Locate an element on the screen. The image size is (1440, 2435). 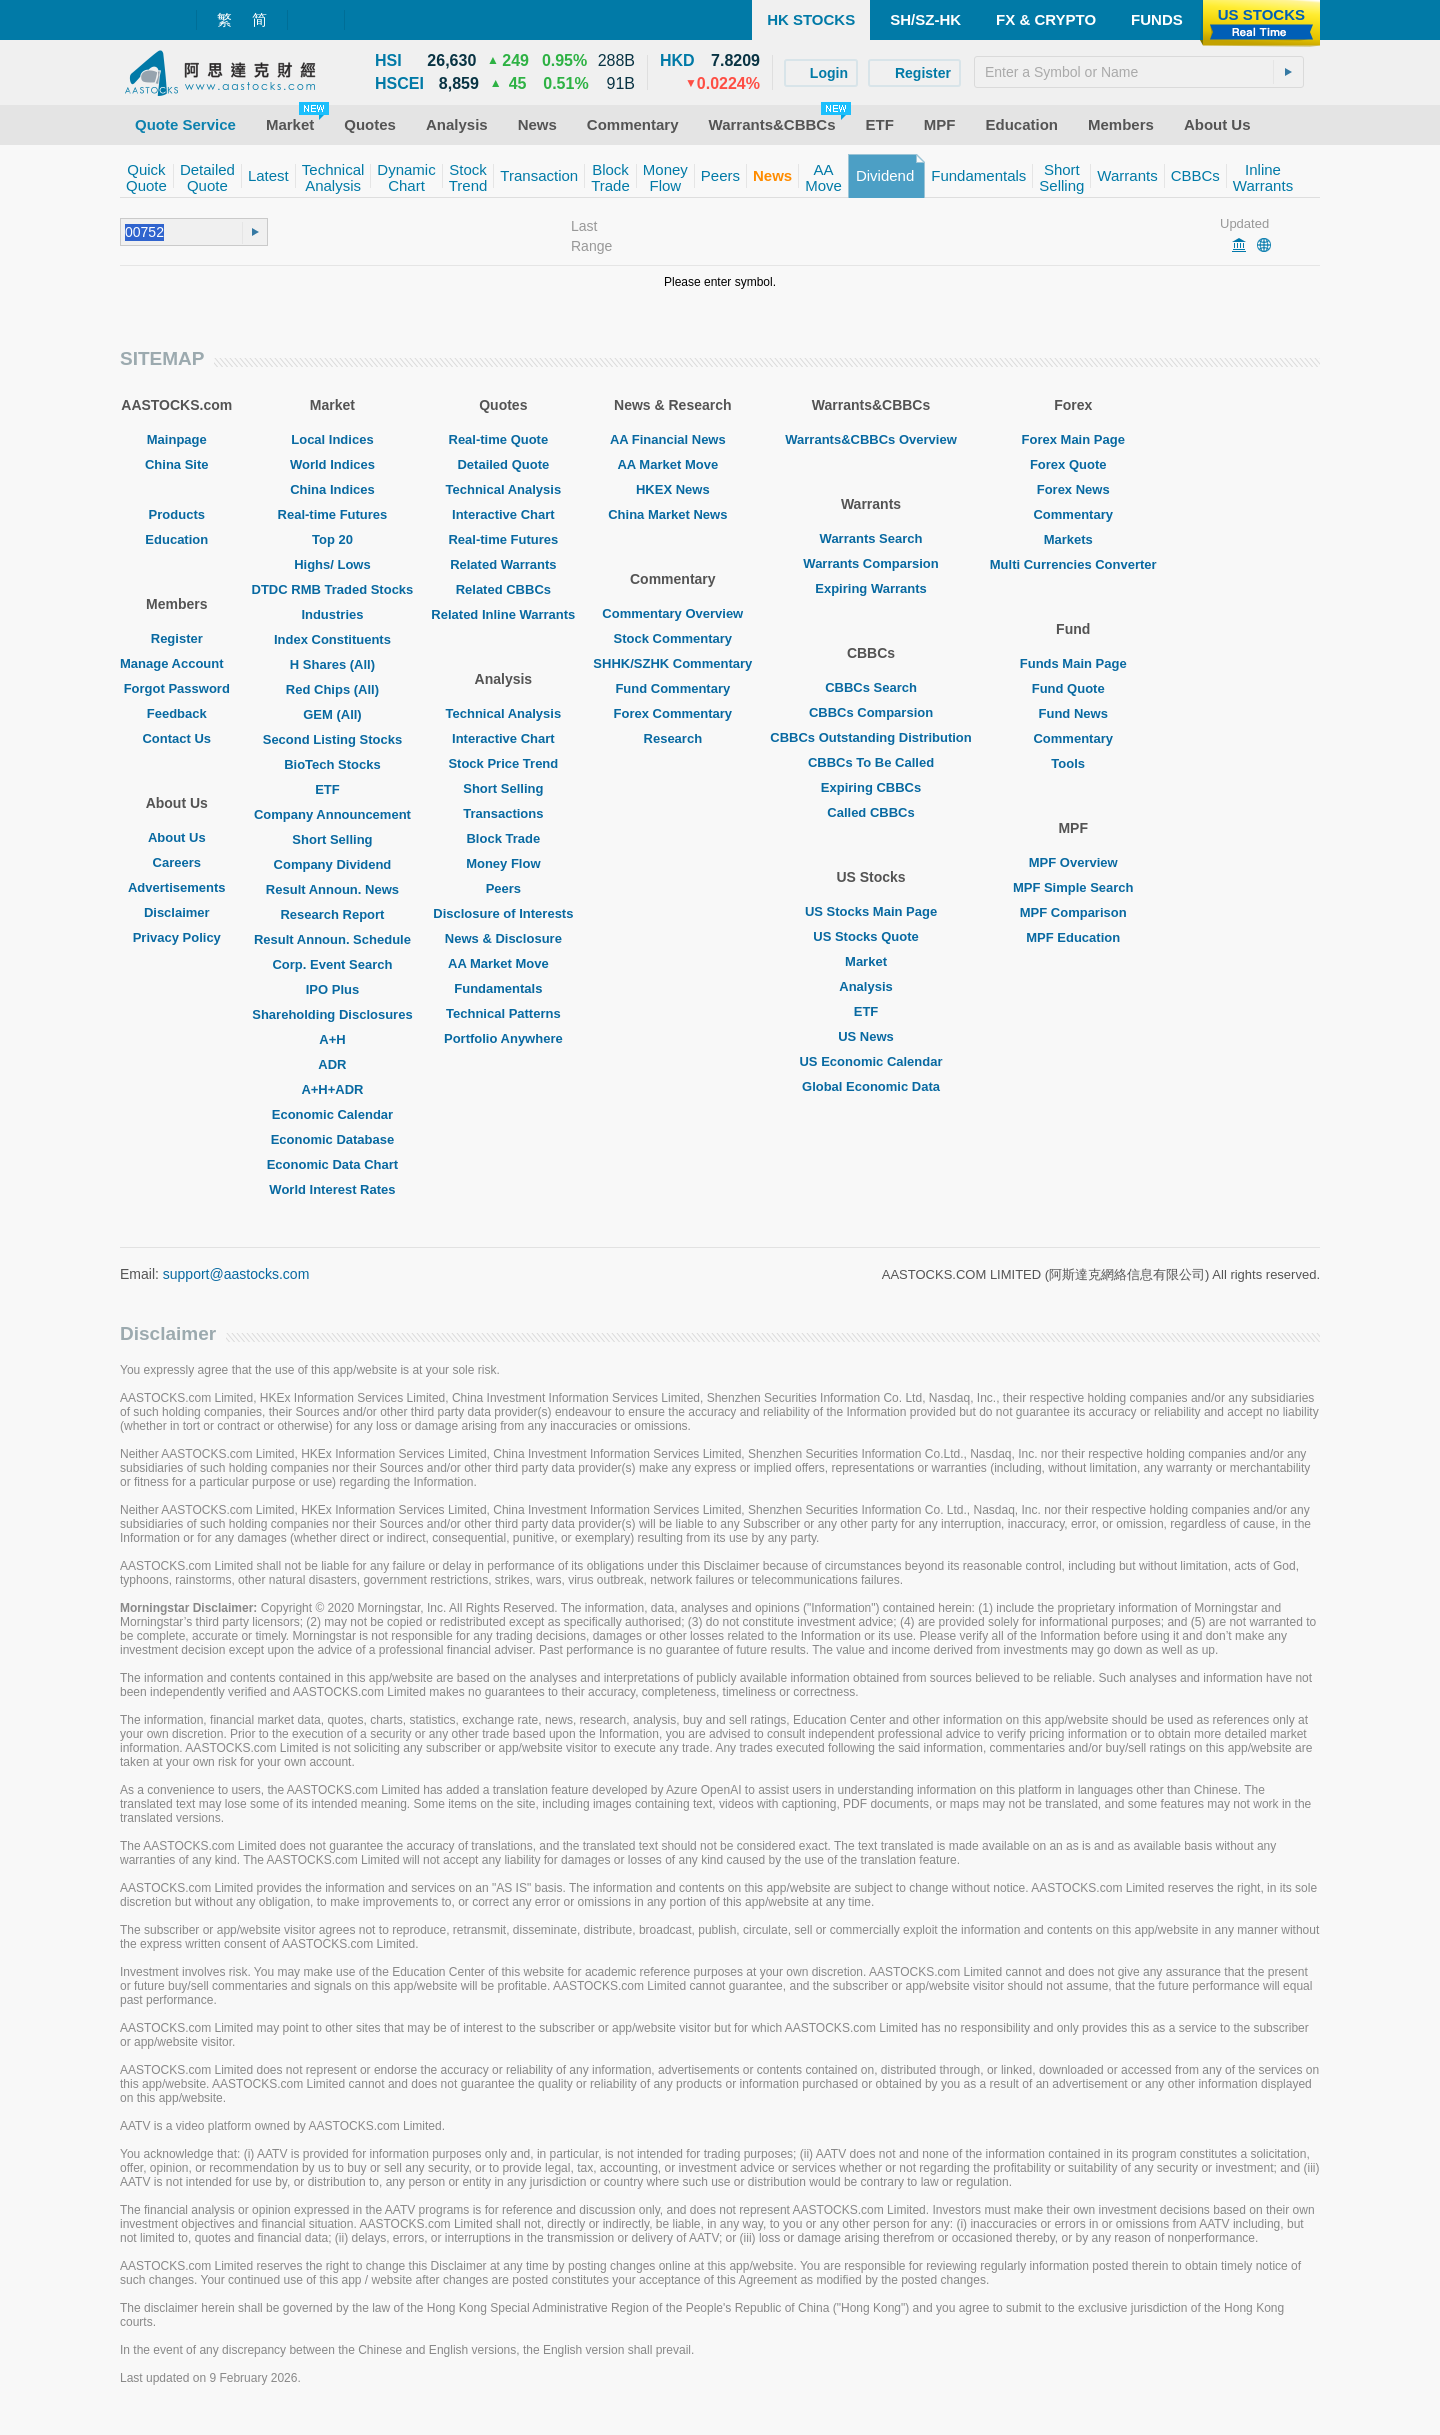
Technical Analysis is located at coordinates (504, 489).